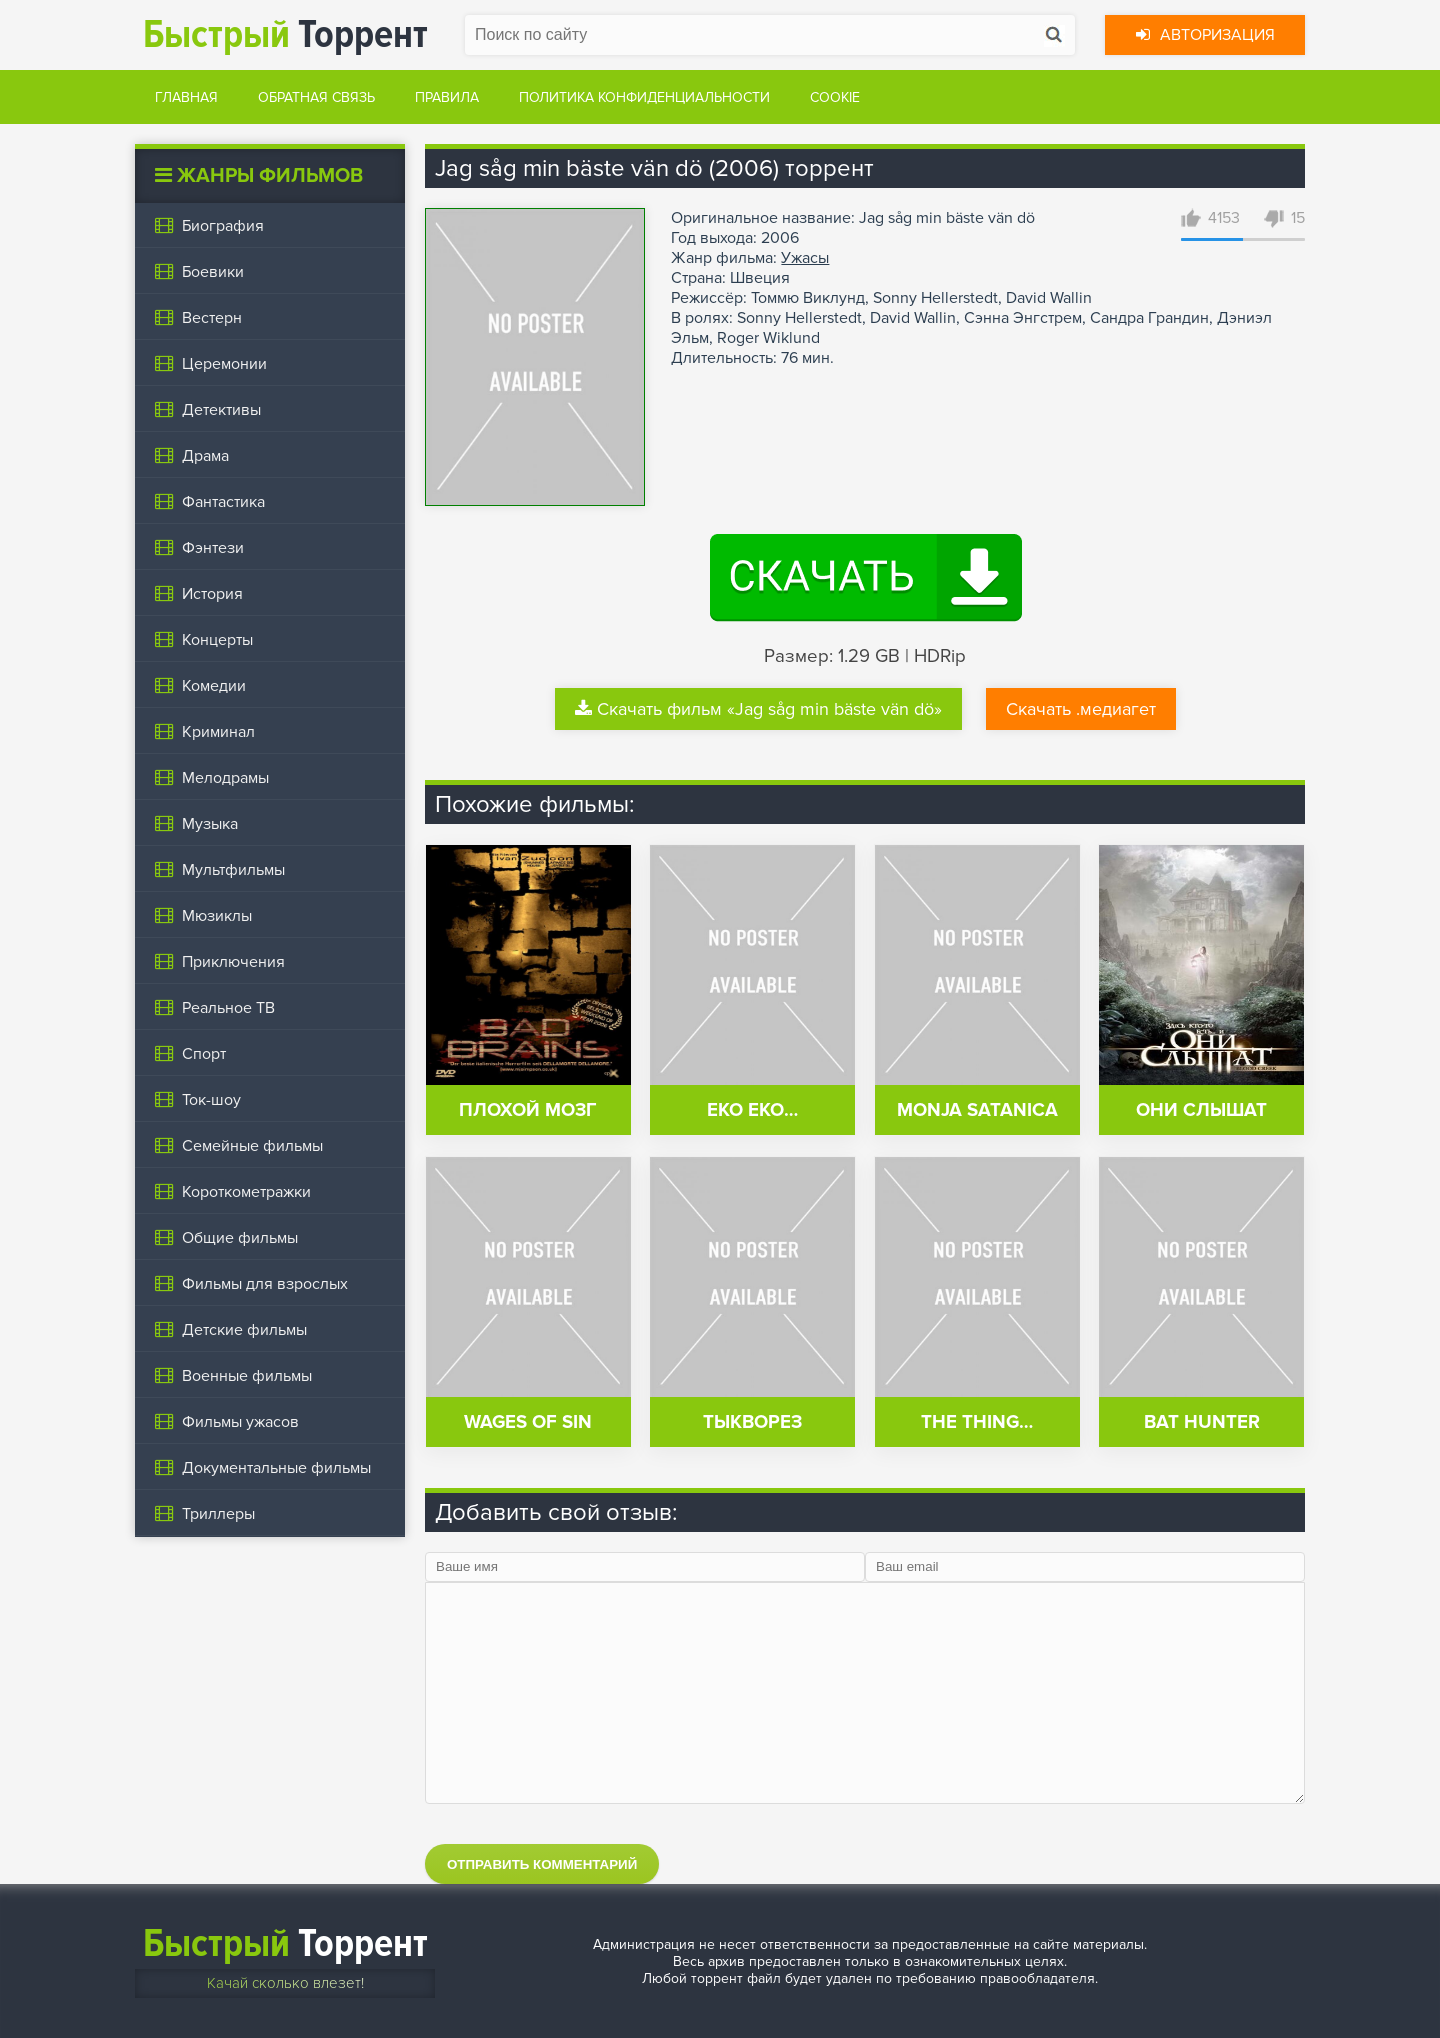  I want to click on Eko eko…, so click(752, 1110).